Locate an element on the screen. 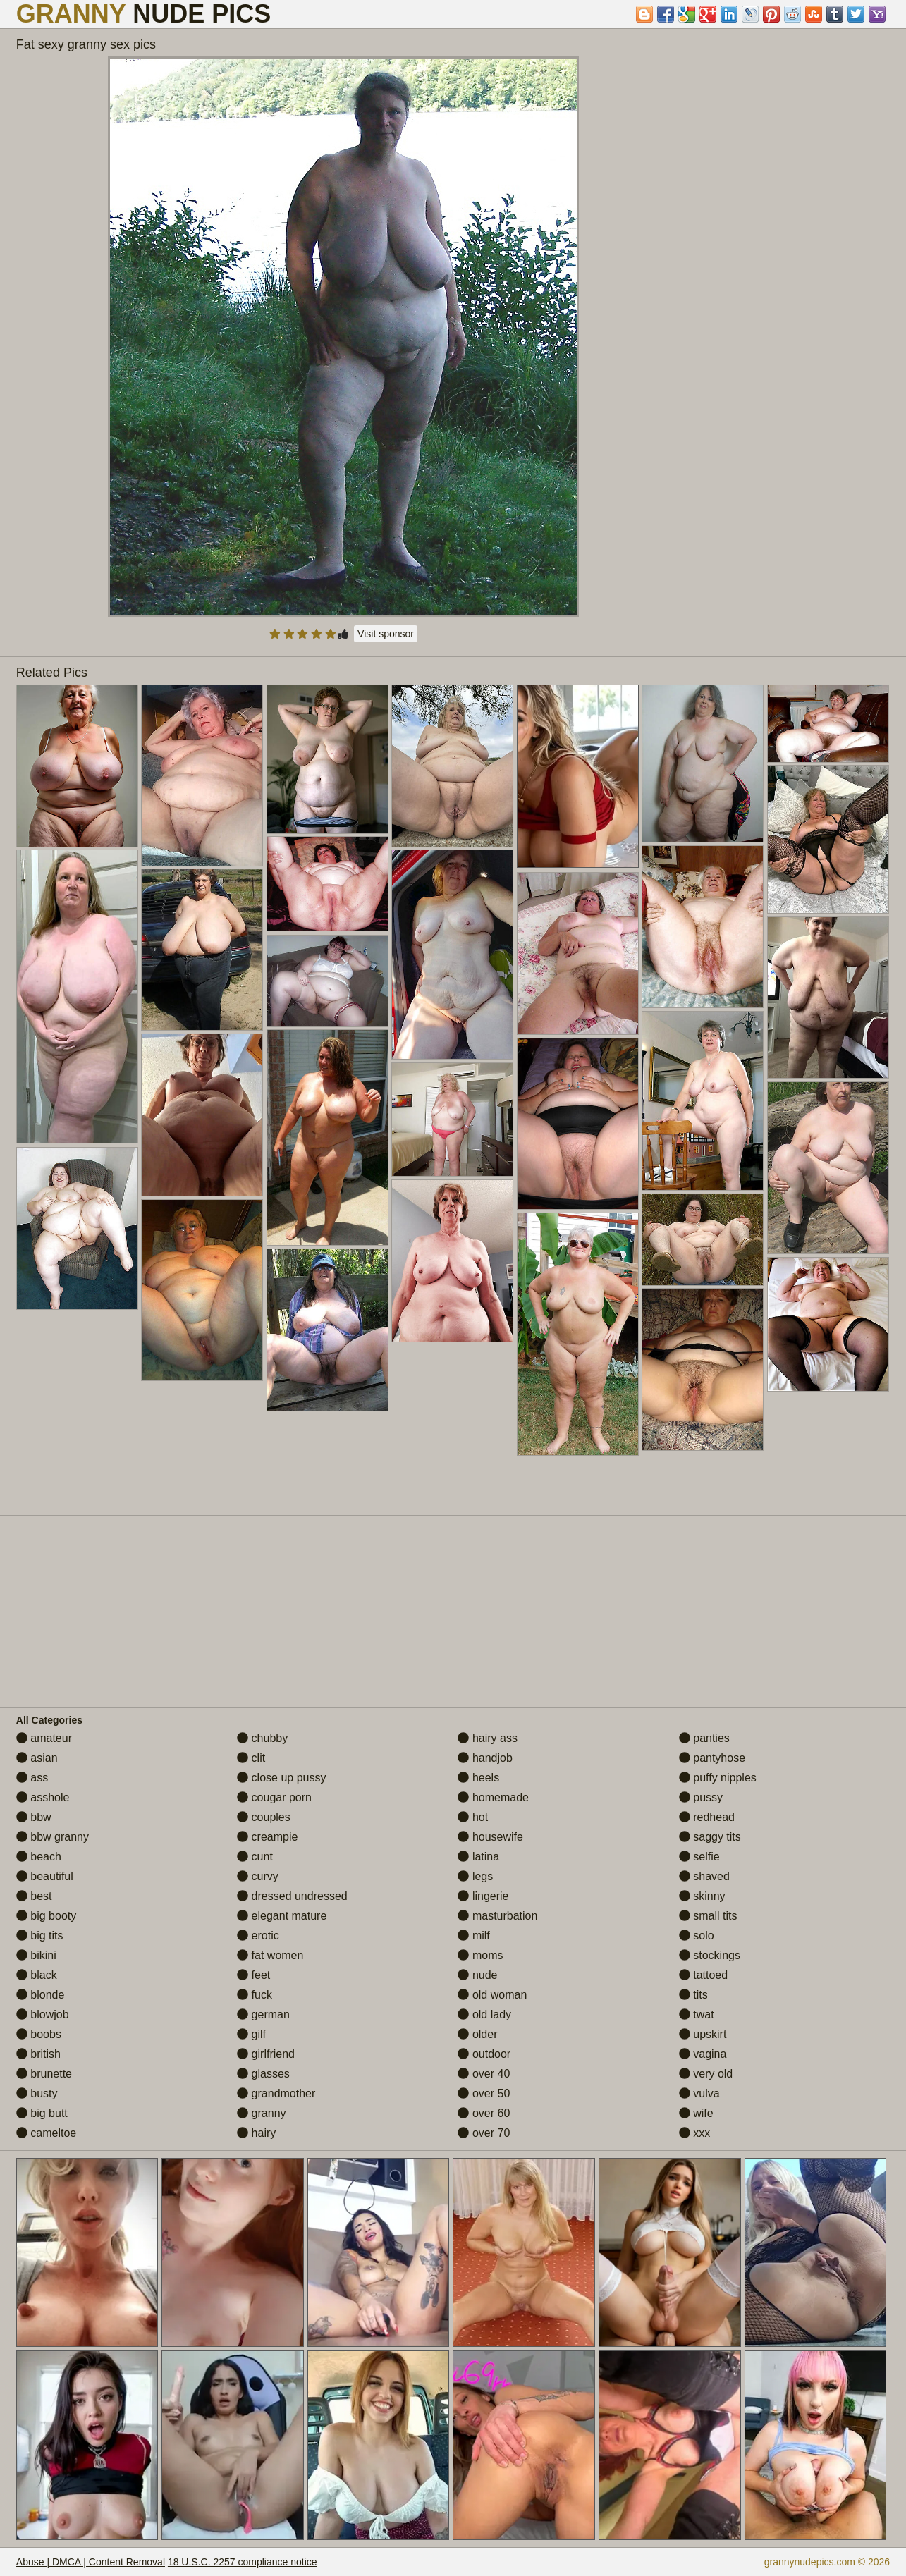 Image resolution: width=906 pixels, height=2576 pixels. hairy is located at coordinates (256, 2133).